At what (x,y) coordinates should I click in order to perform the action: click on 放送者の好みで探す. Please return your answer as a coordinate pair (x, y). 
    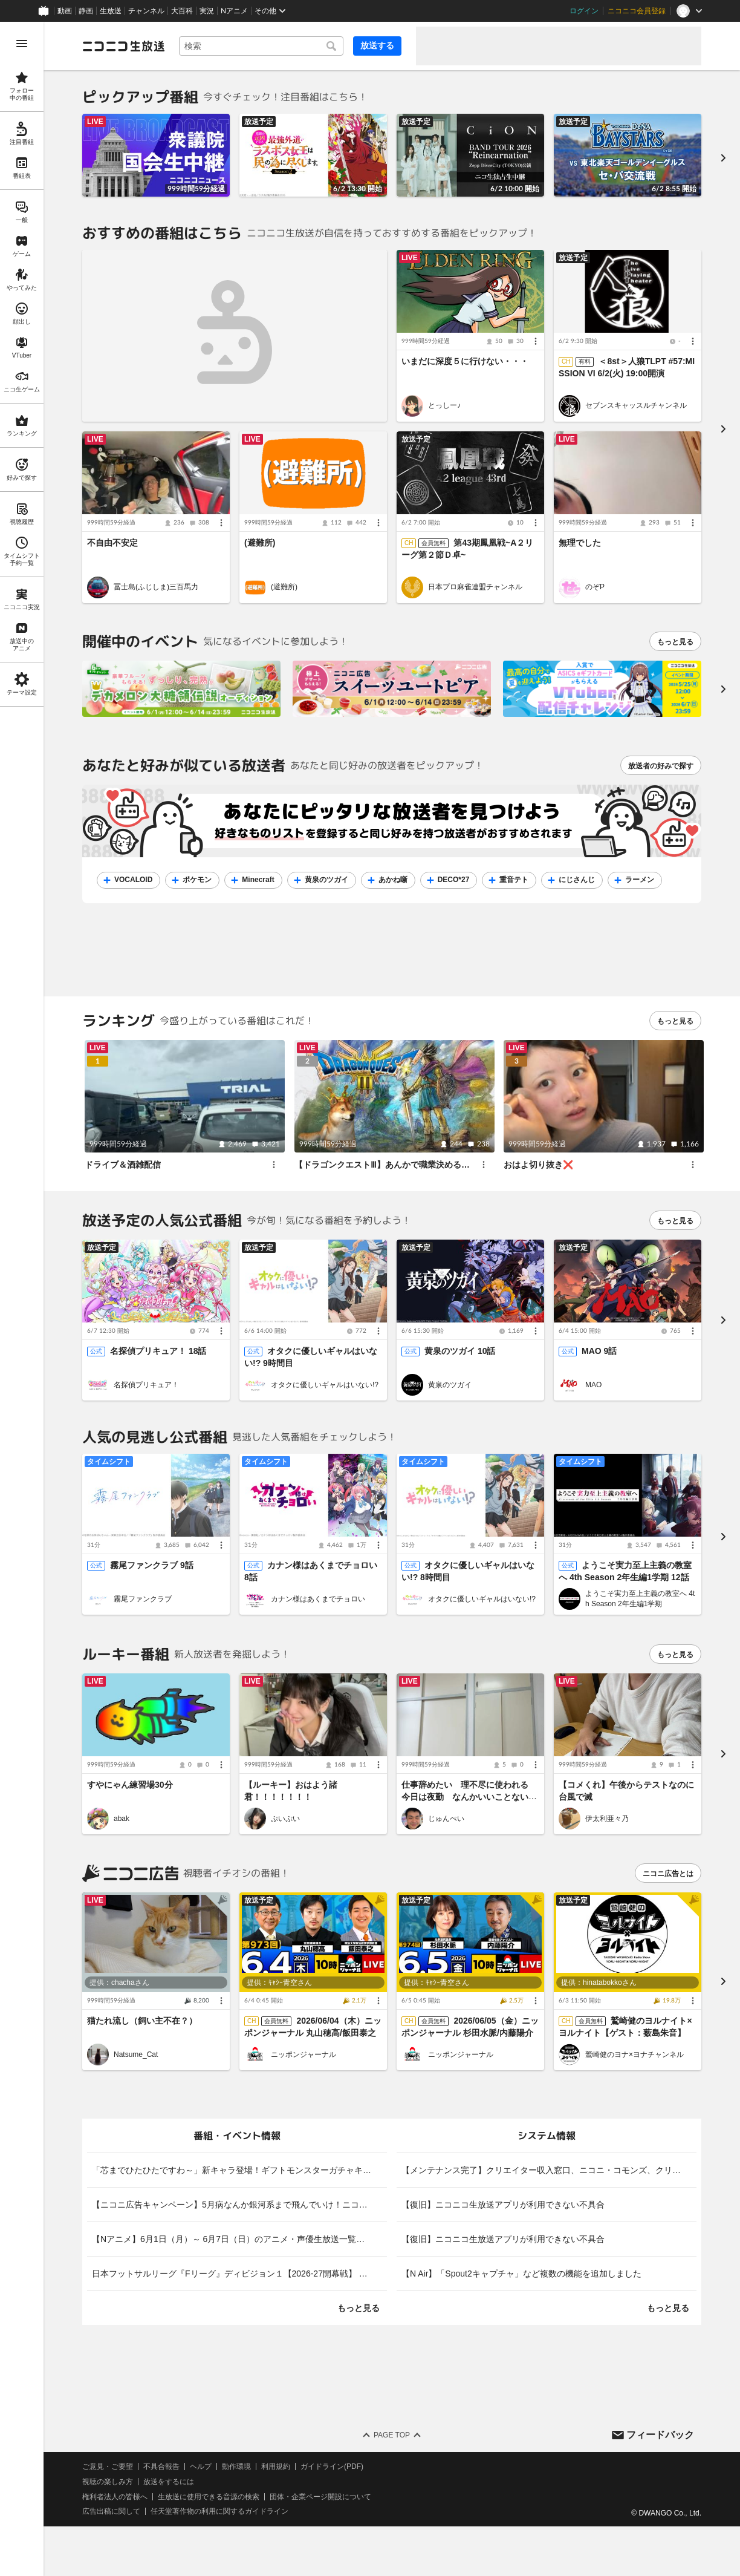
    Looking at the image, I should click on (660, 766).